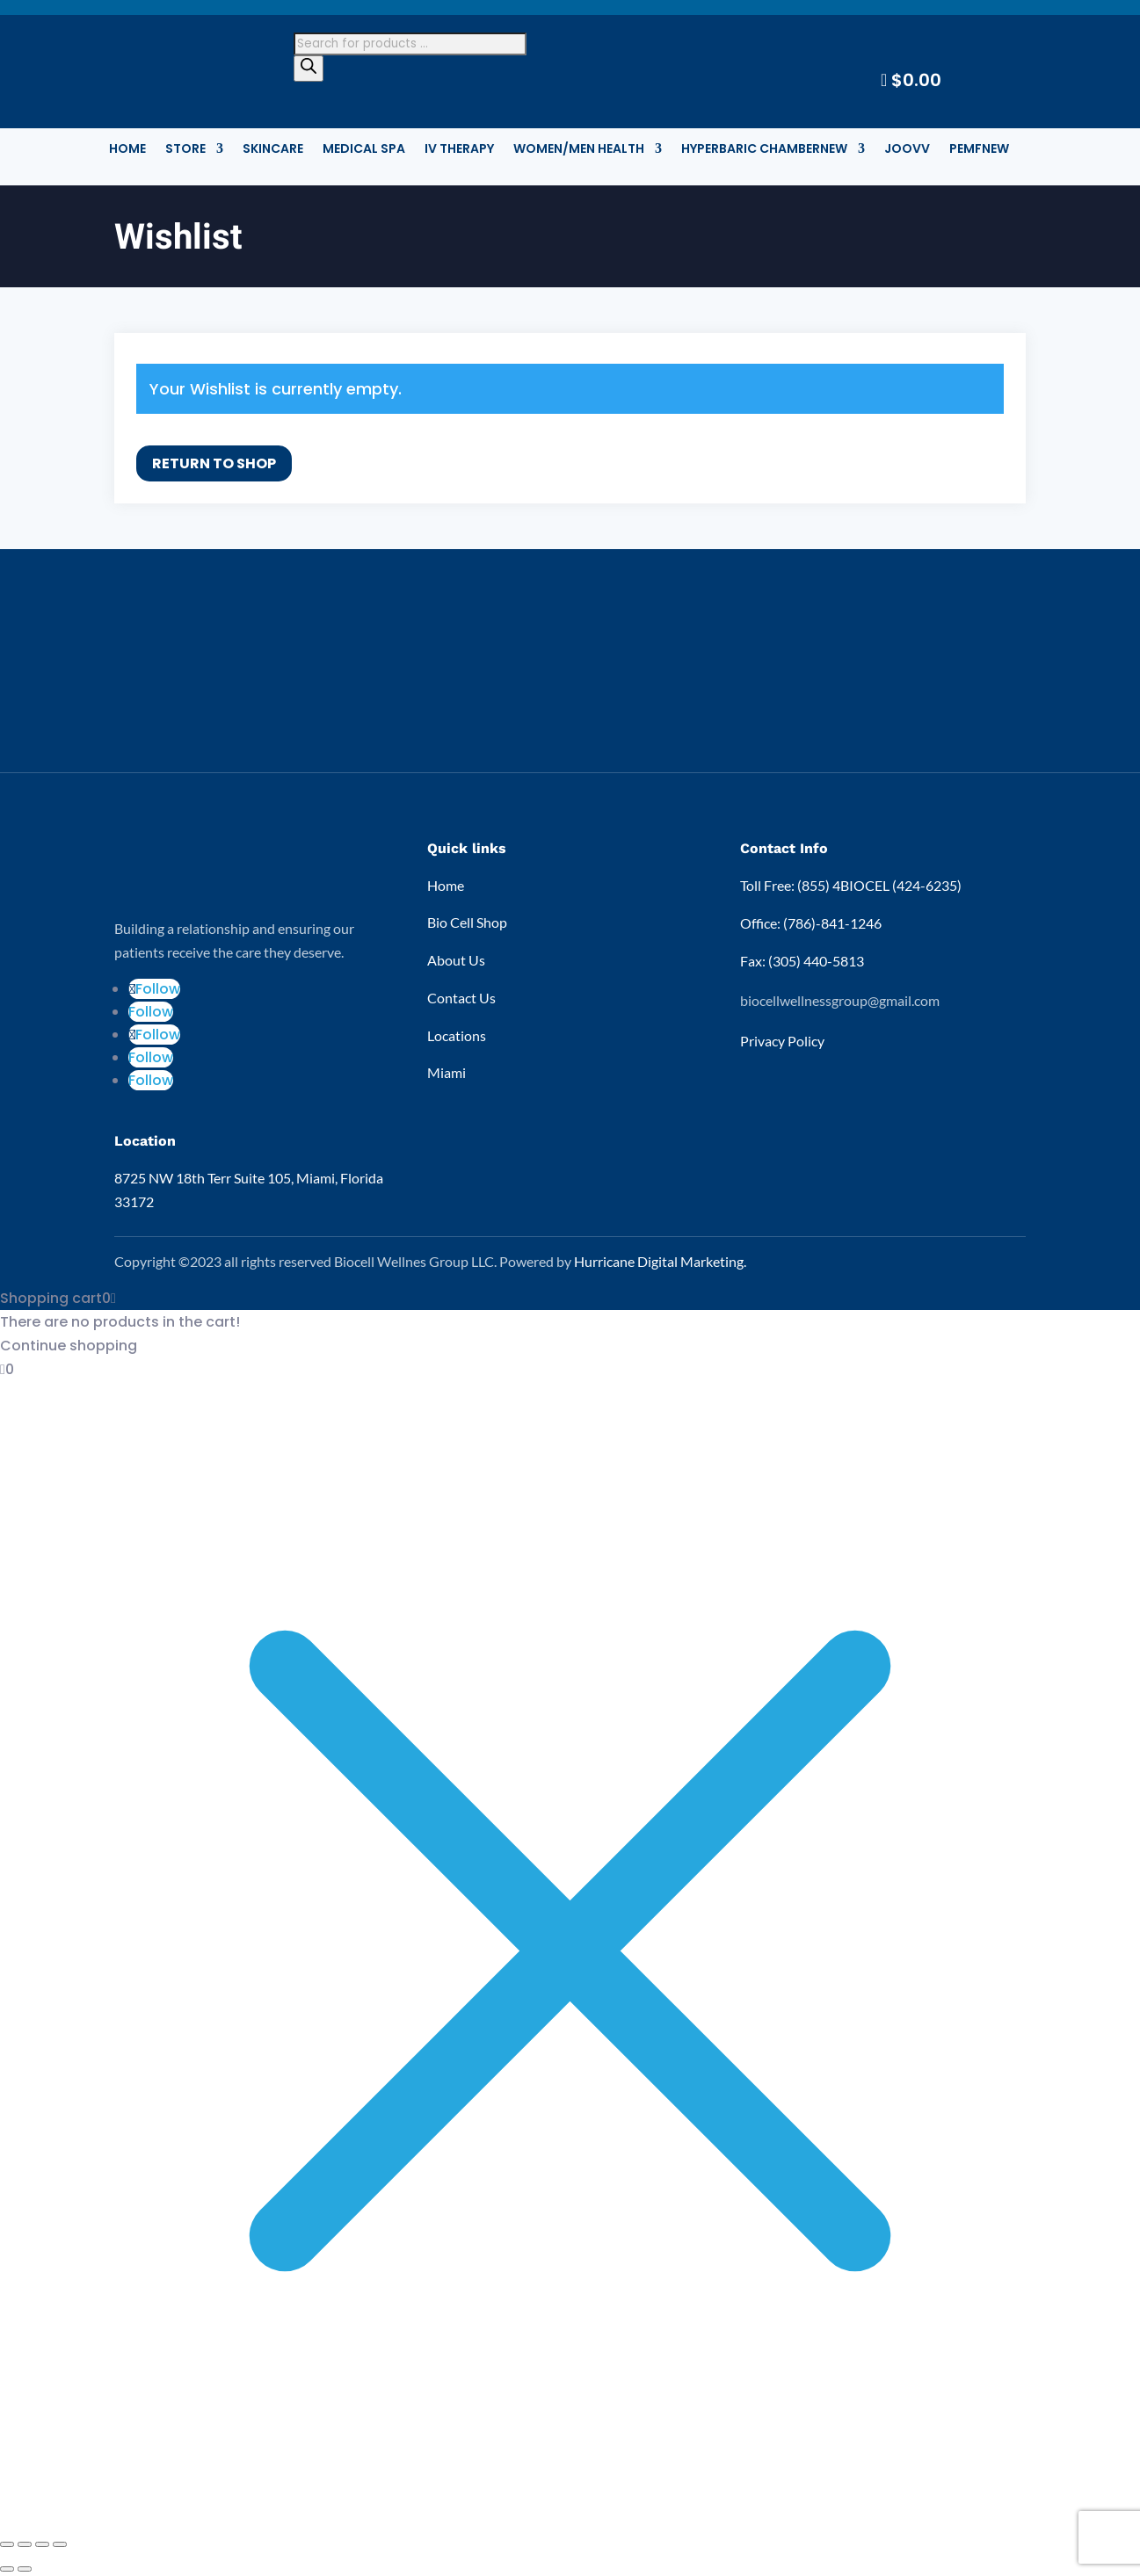 This screenshot has width=1140, height=2576. What do you see at coordinates (979, 149) in the screenshot?
I see `PEMF` at bounding box center [979, 149].